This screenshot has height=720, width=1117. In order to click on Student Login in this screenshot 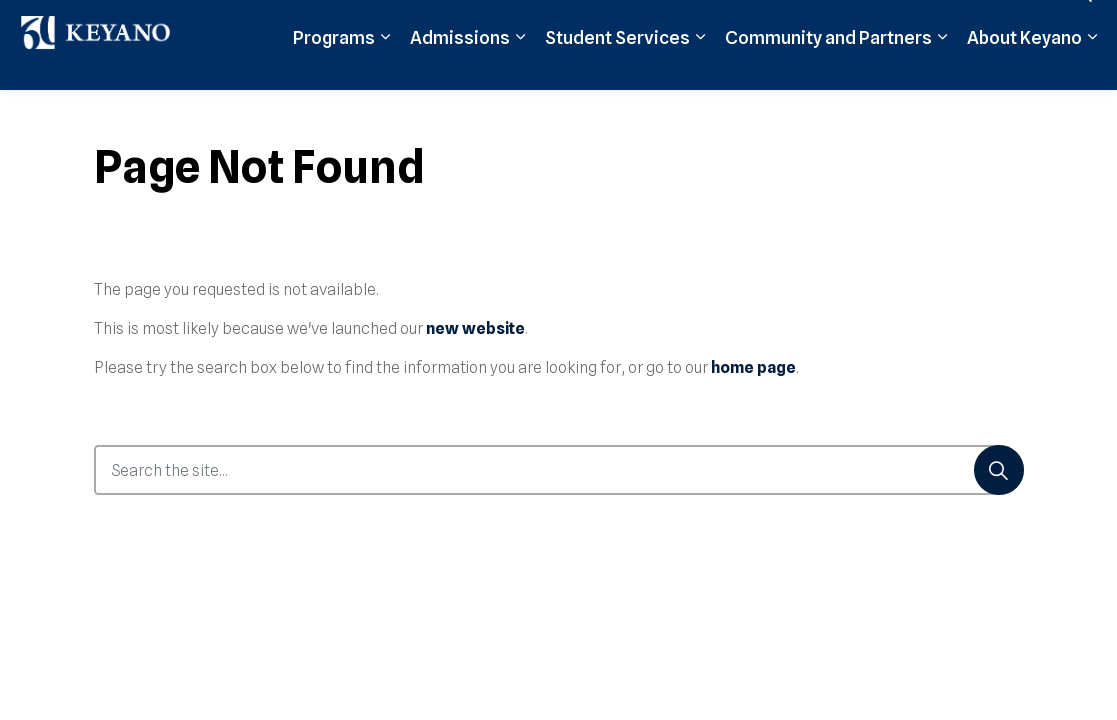, I will do `click(785, 67)`.